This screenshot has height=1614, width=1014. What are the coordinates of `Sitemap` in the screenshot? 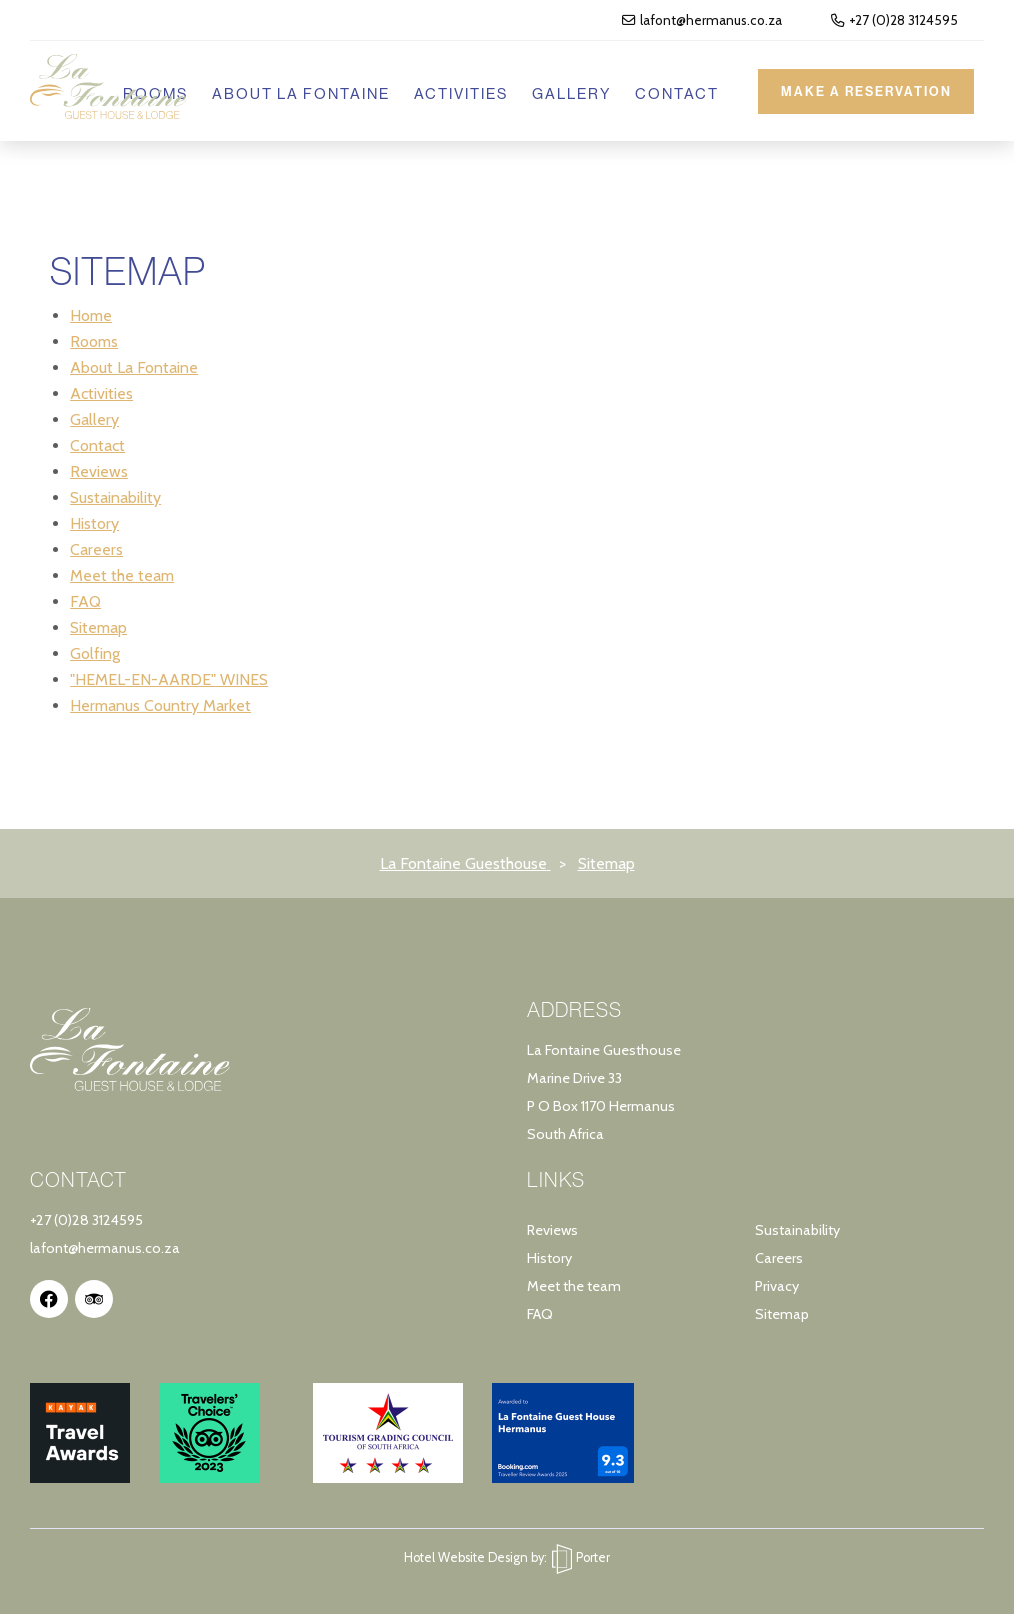 It's located at (98, 627).